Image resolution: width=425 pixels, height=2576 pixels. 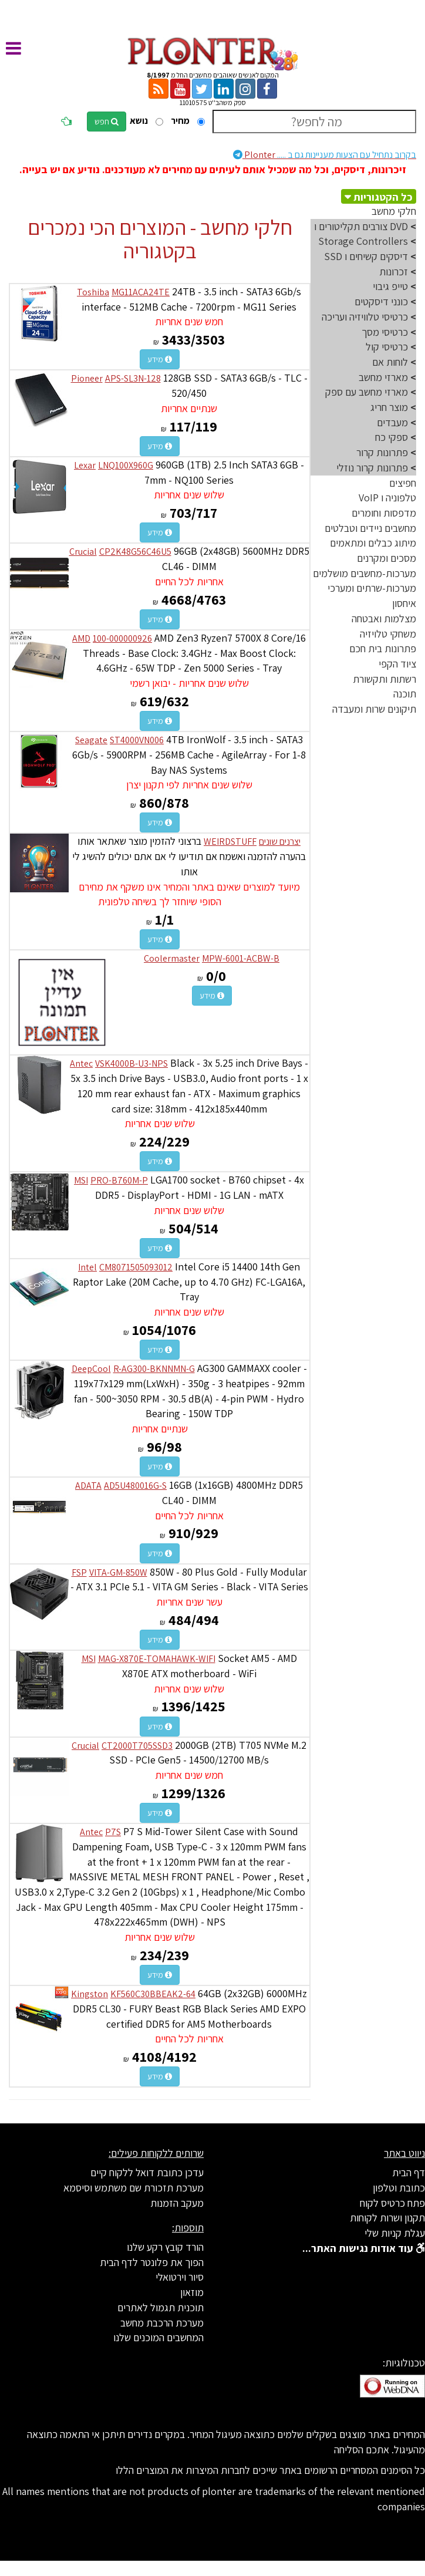 What do you see at coordinates (372, 467) in the screenshot?
I see `פתרונות קרור נוזלי` at bounding box center [372, 467].